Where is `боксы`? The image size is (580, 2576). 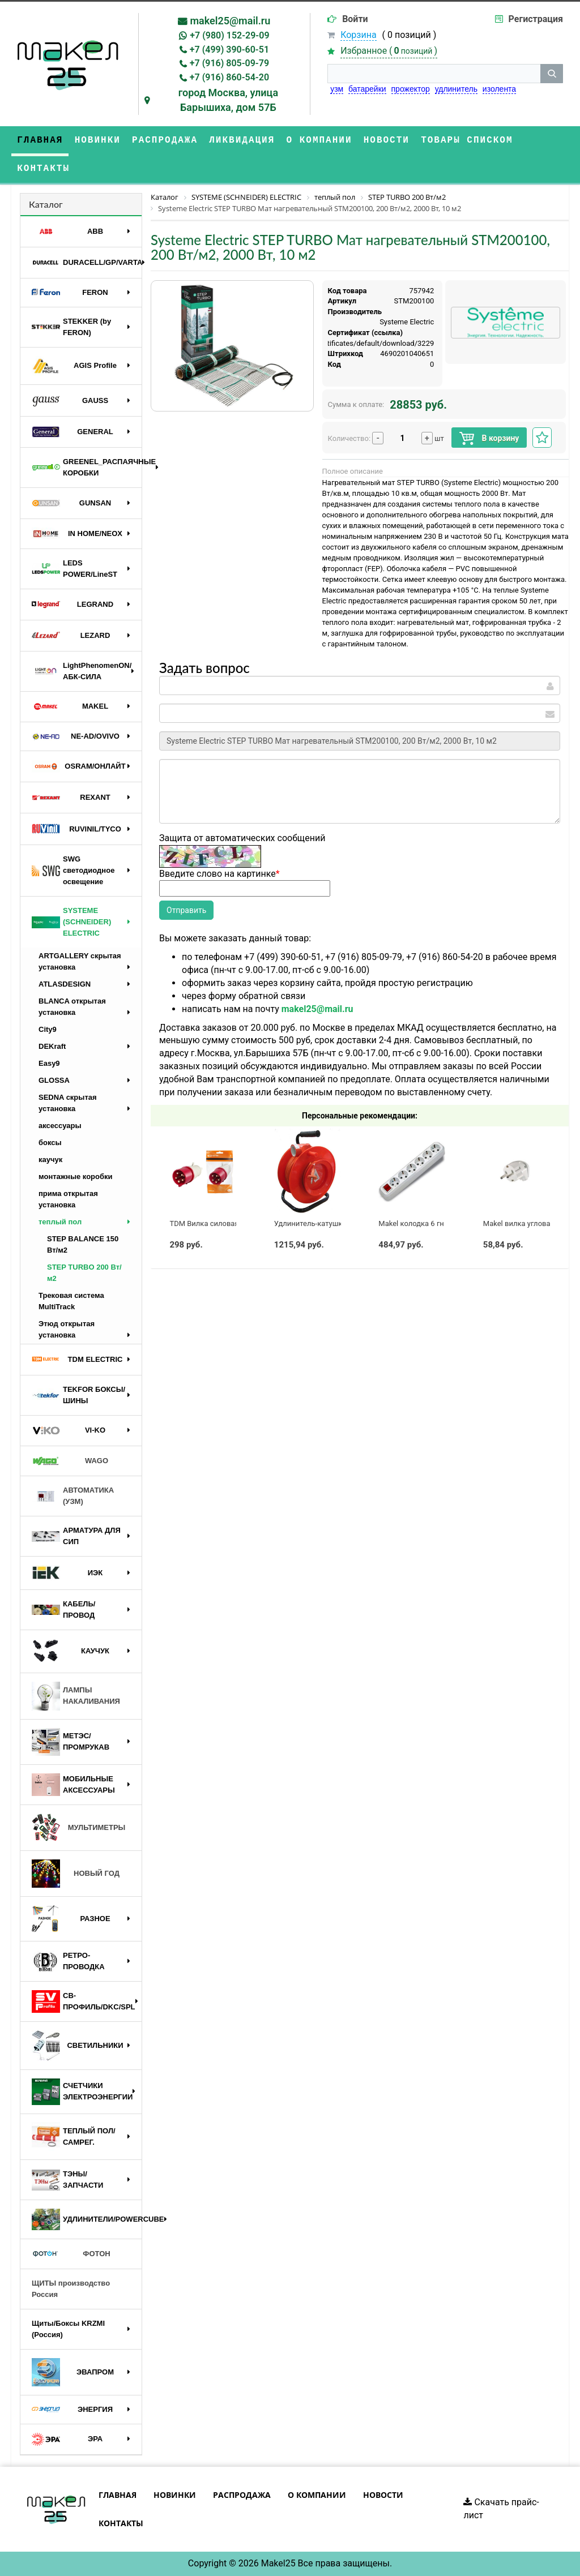
боксы is located at coordinates (50, 1142).